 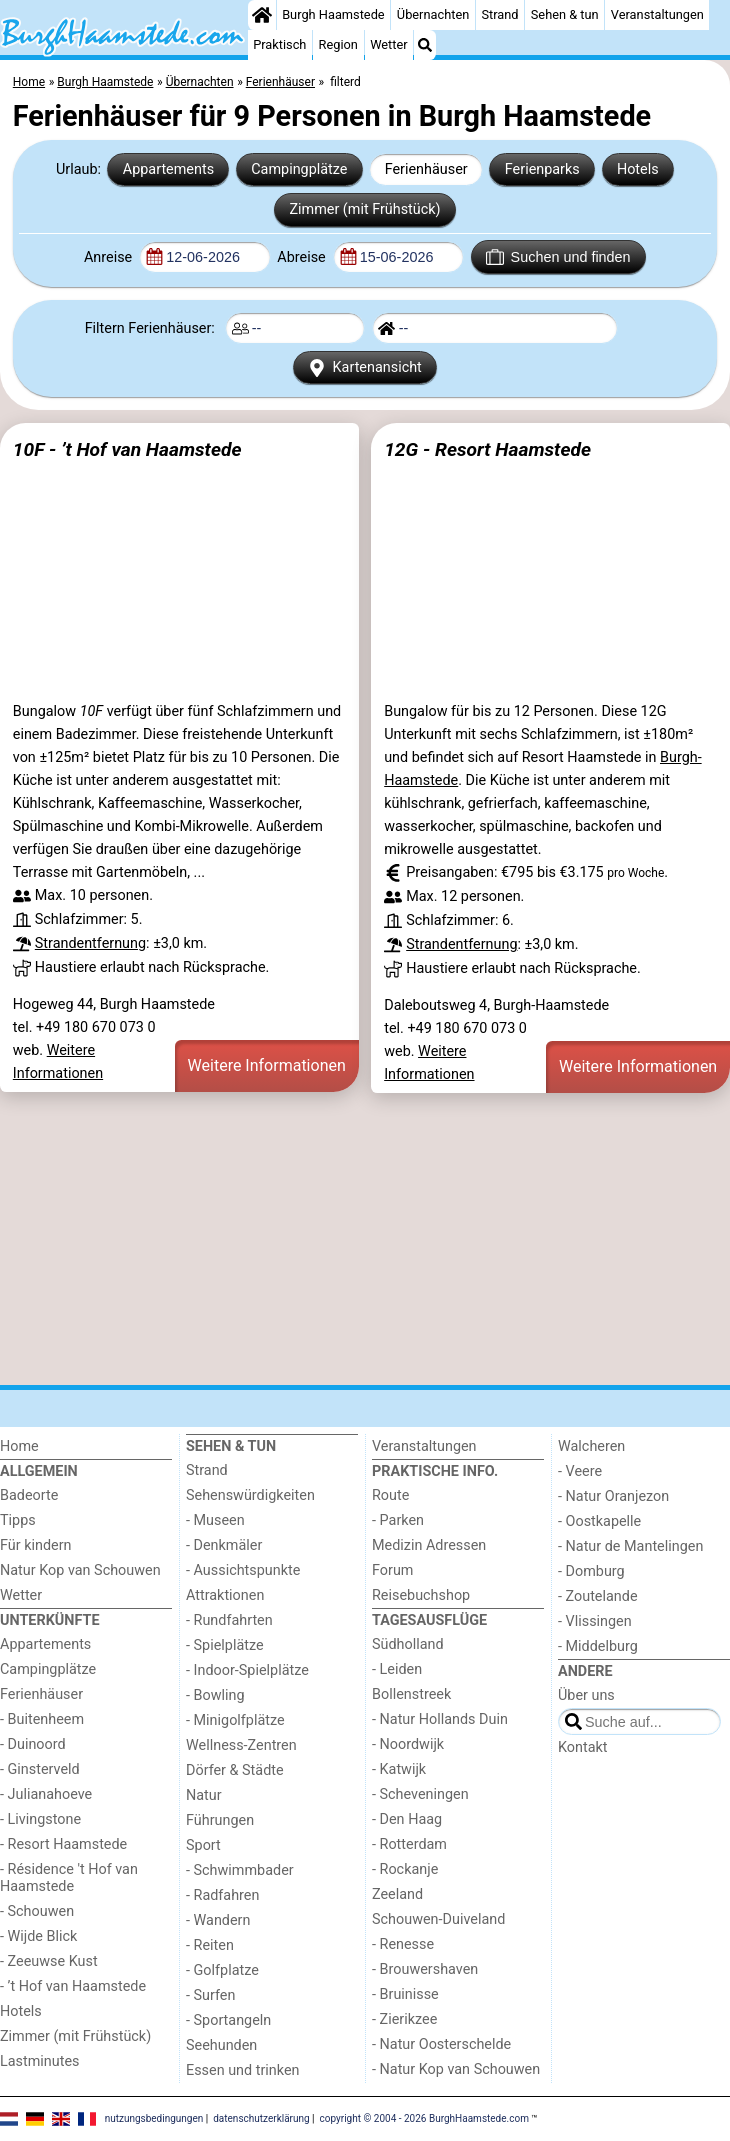 I want to click on - Noordwijk, so click(x=408, y=1744).